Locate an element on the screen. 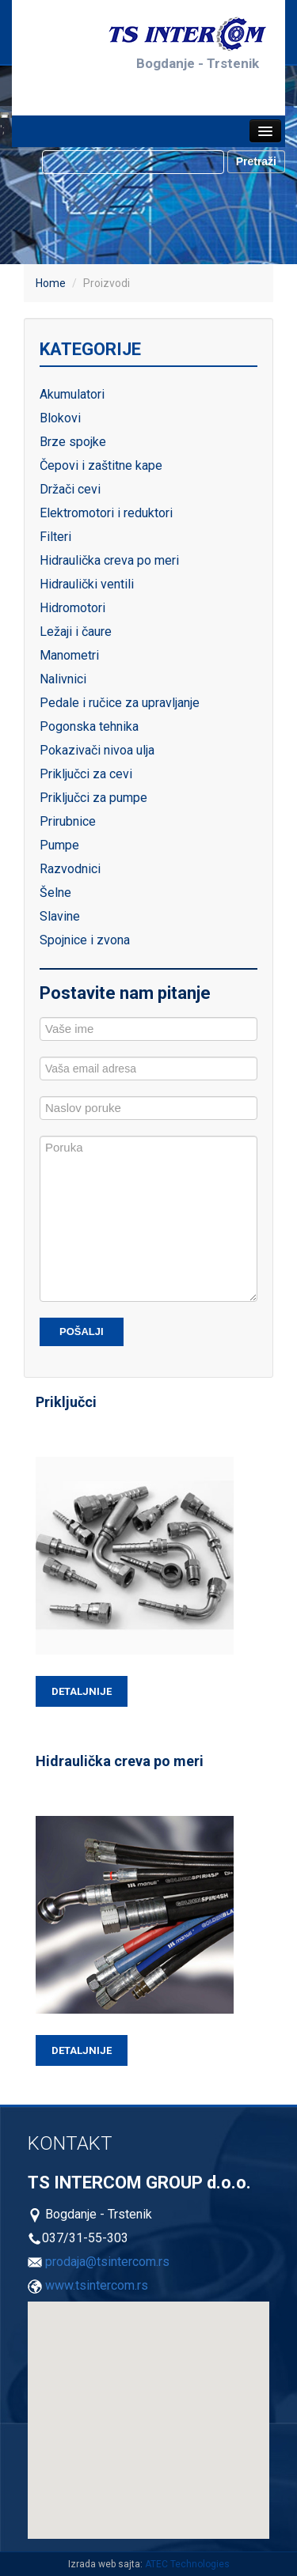 The height and width of the screenshot is (2576, 297). Ležaji i čaure is located at coordinates (76, 631).